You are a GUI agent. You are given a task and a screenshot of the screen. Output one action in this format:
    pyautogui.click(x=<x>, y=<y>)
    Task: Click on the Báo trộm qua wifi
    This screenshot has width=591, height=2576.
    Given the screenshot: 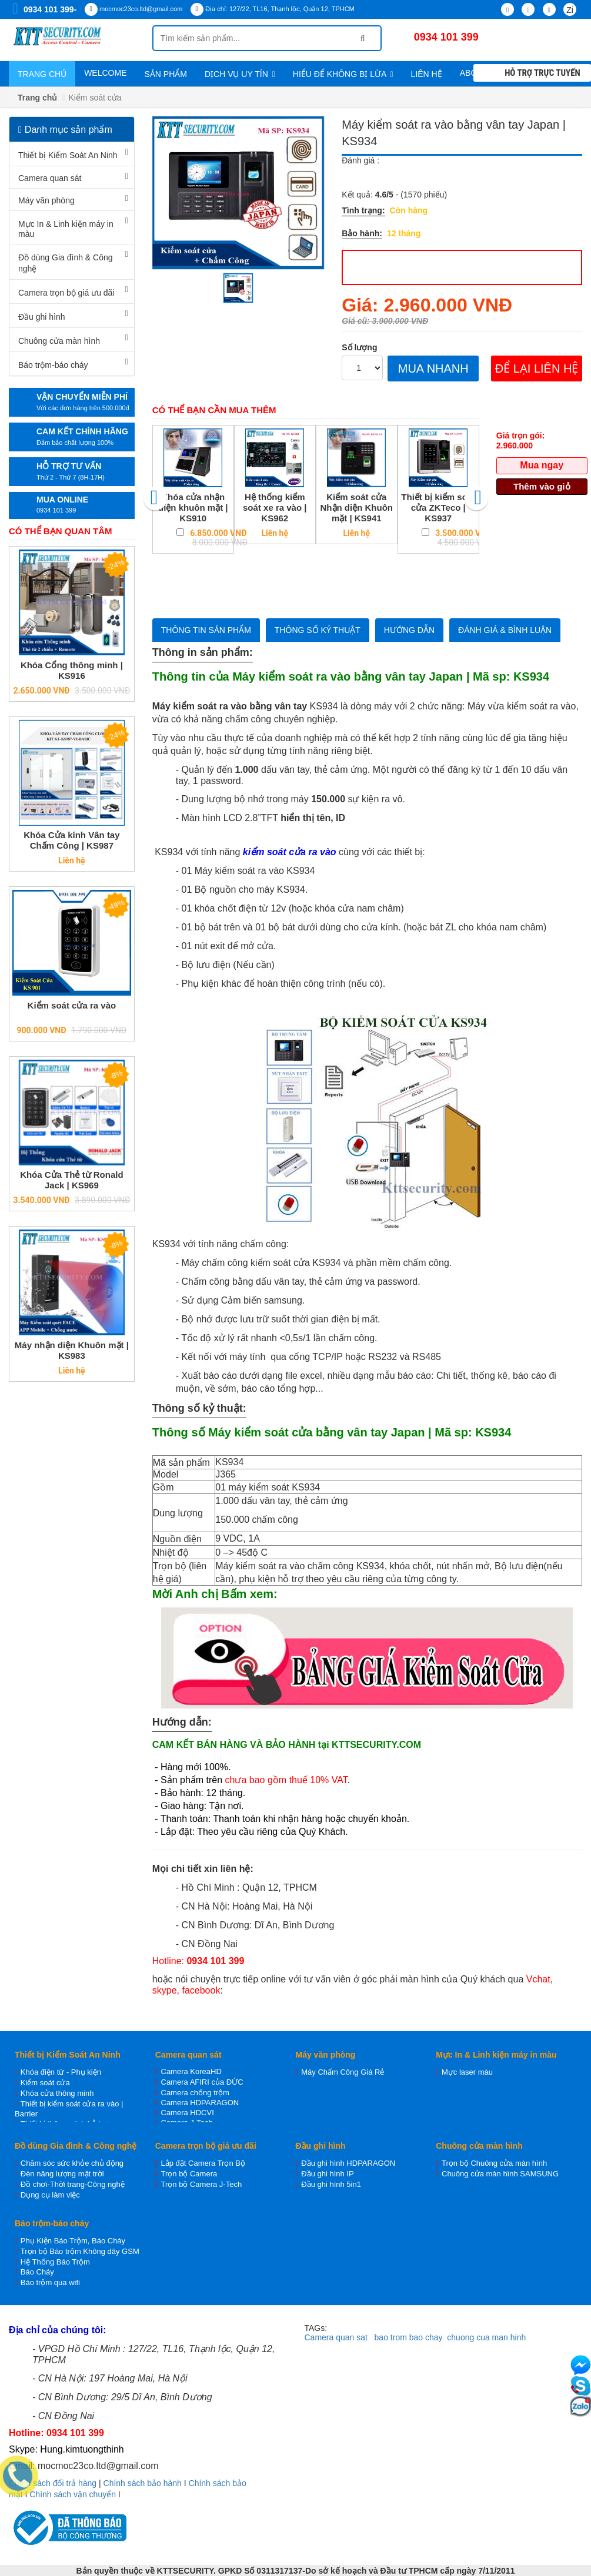 What is the action you would take?
    pyautogui.click(x=50, y=2282)
    